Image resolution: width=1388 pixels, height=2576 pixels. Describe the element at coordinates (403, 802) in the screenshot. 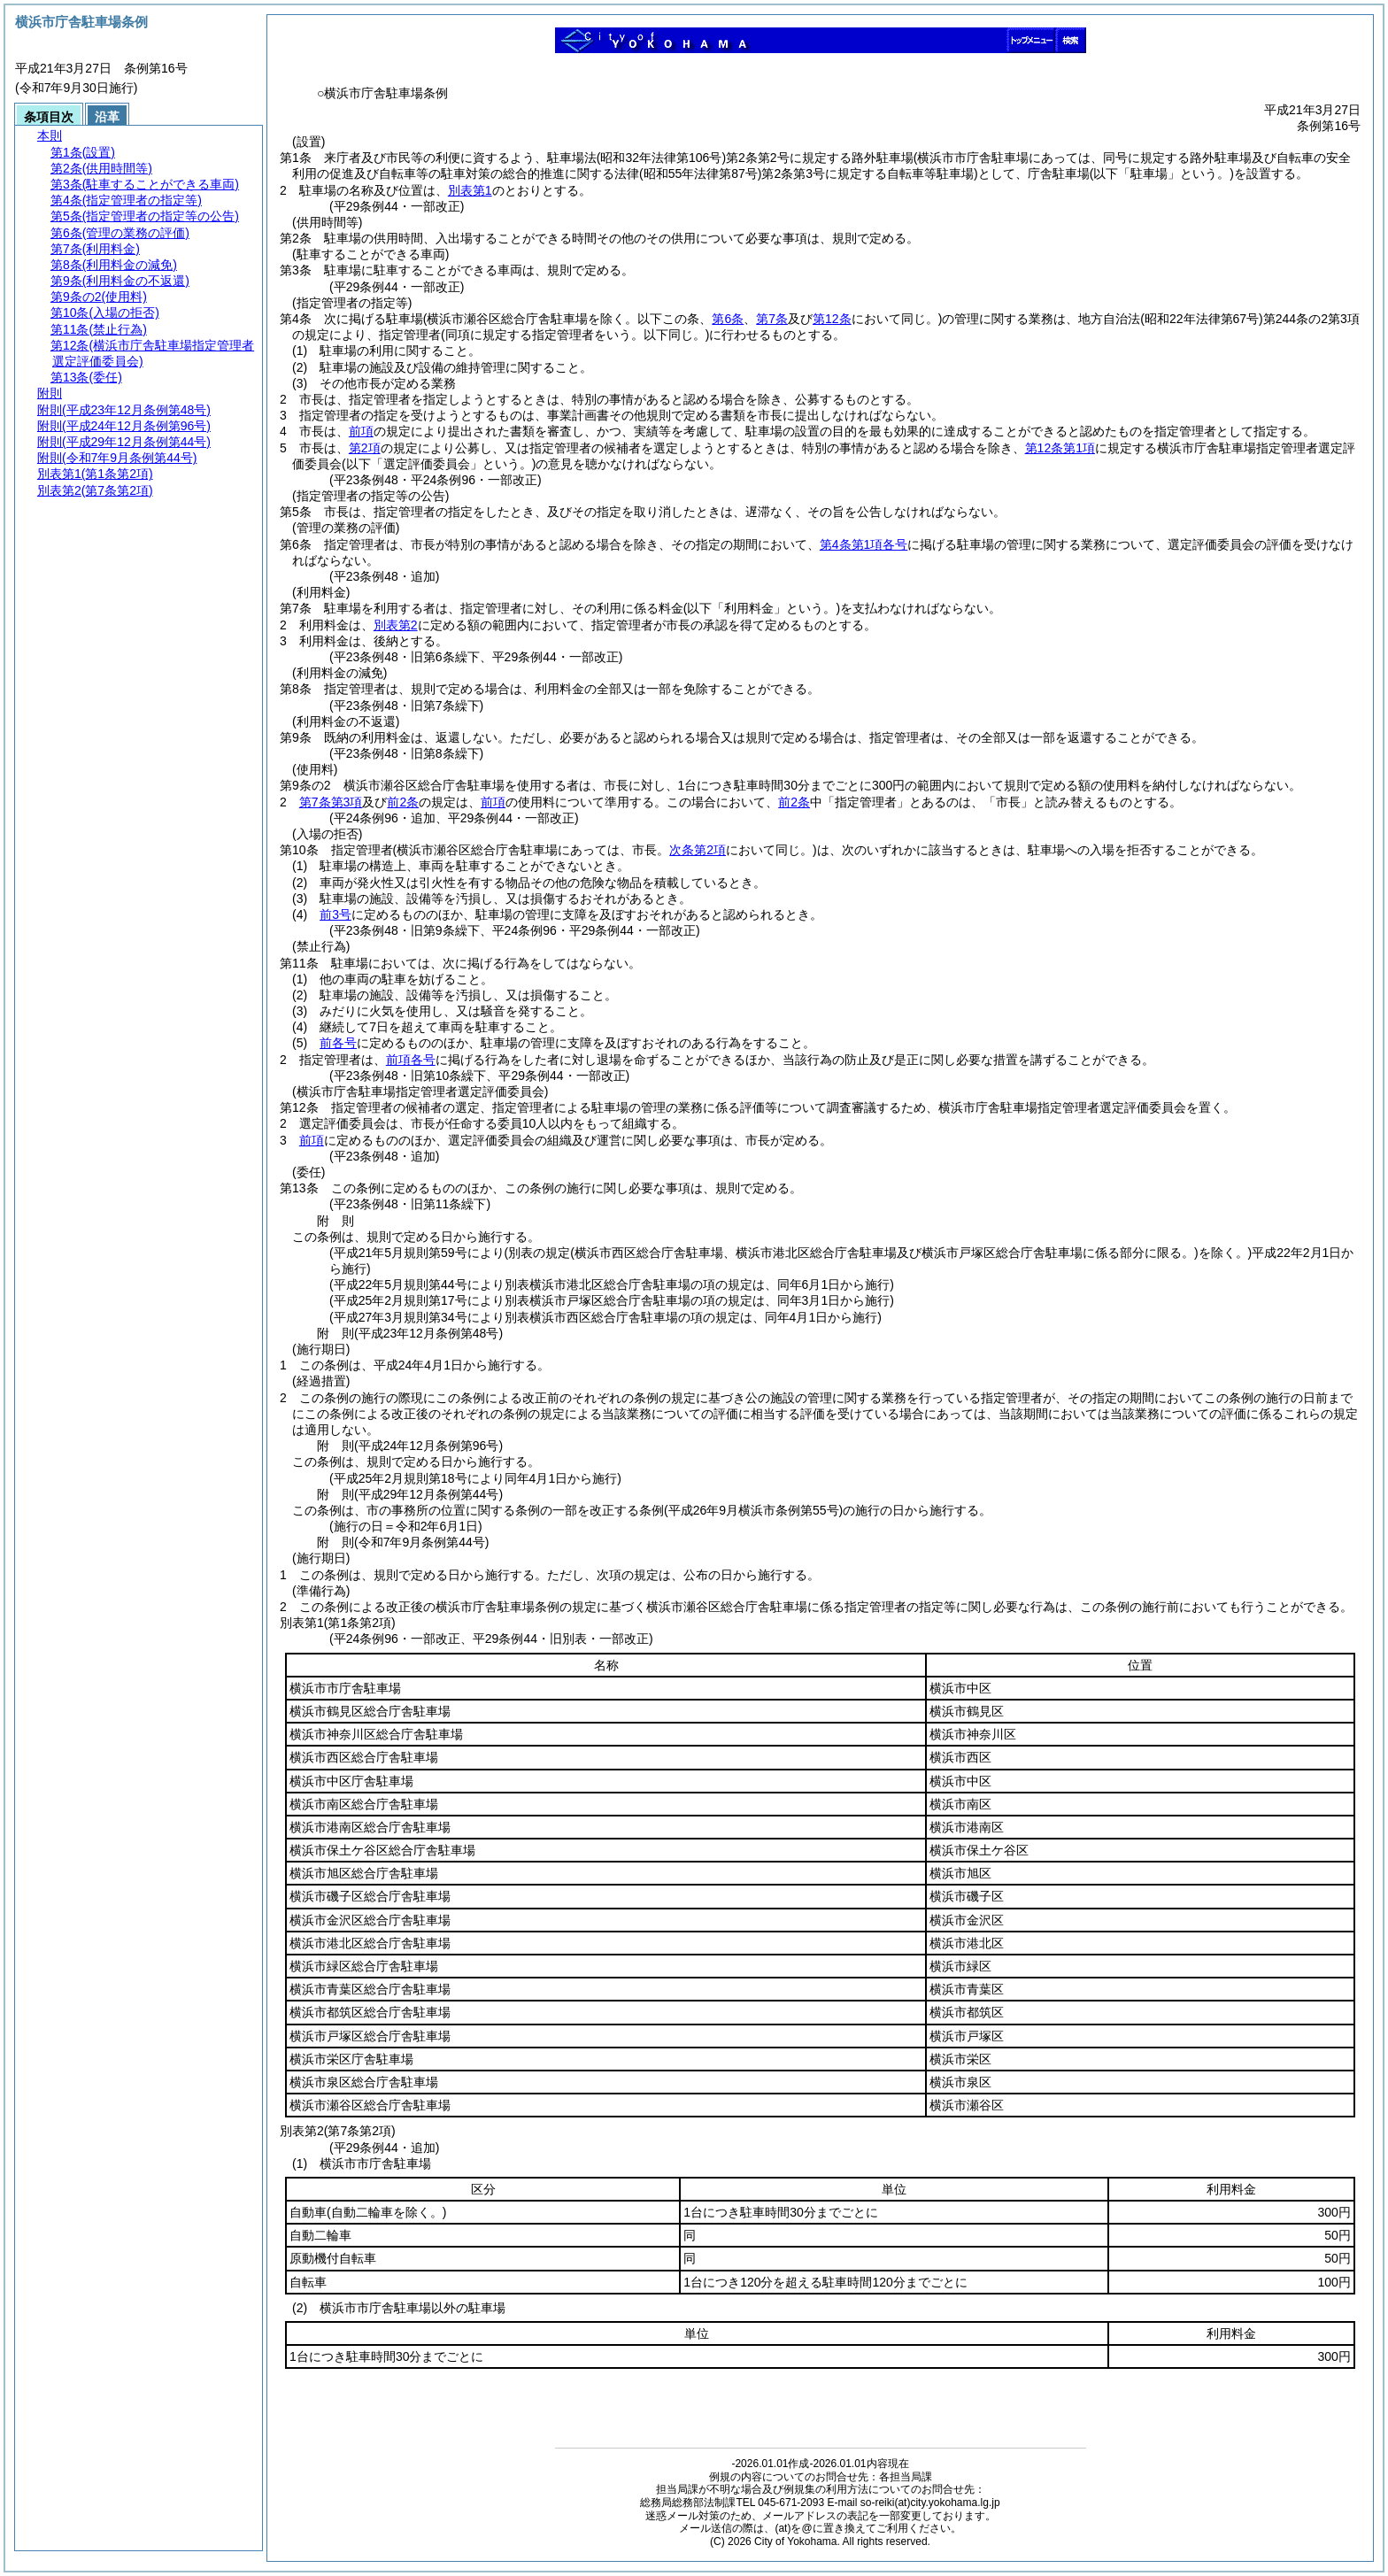

I see `前2条` at that location.